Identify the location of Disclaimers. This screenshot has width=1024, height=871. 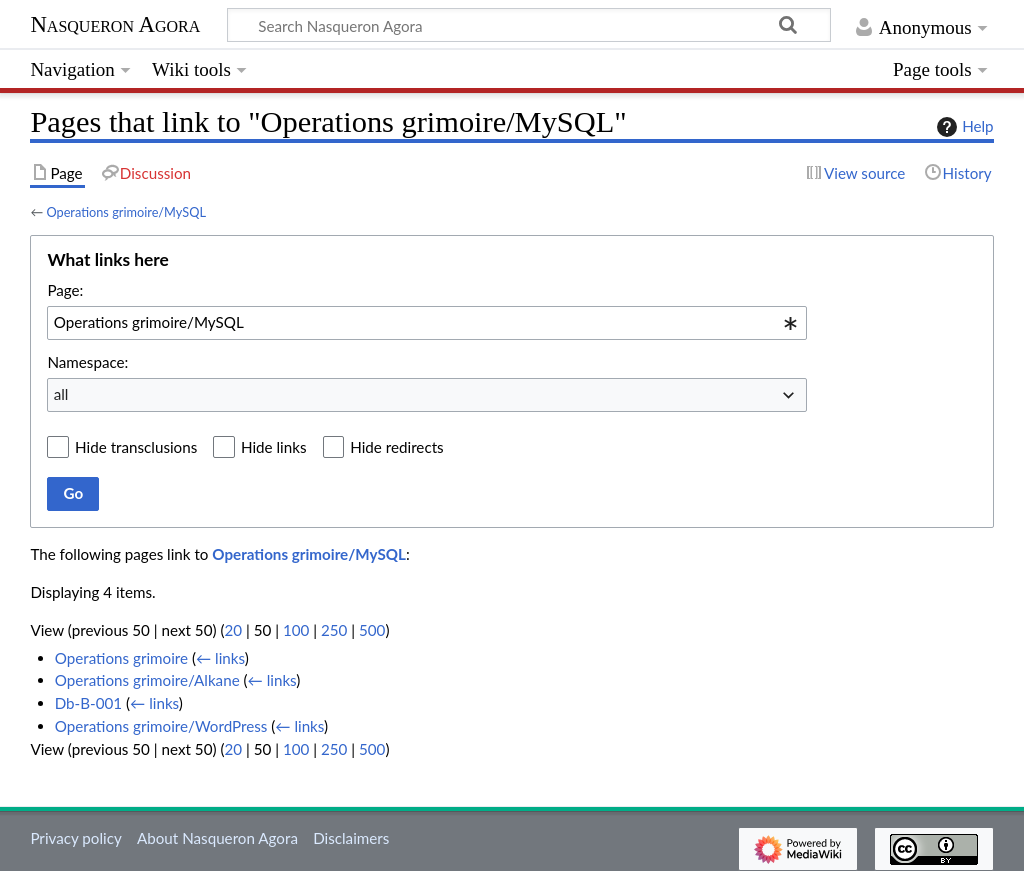
(351, 838).